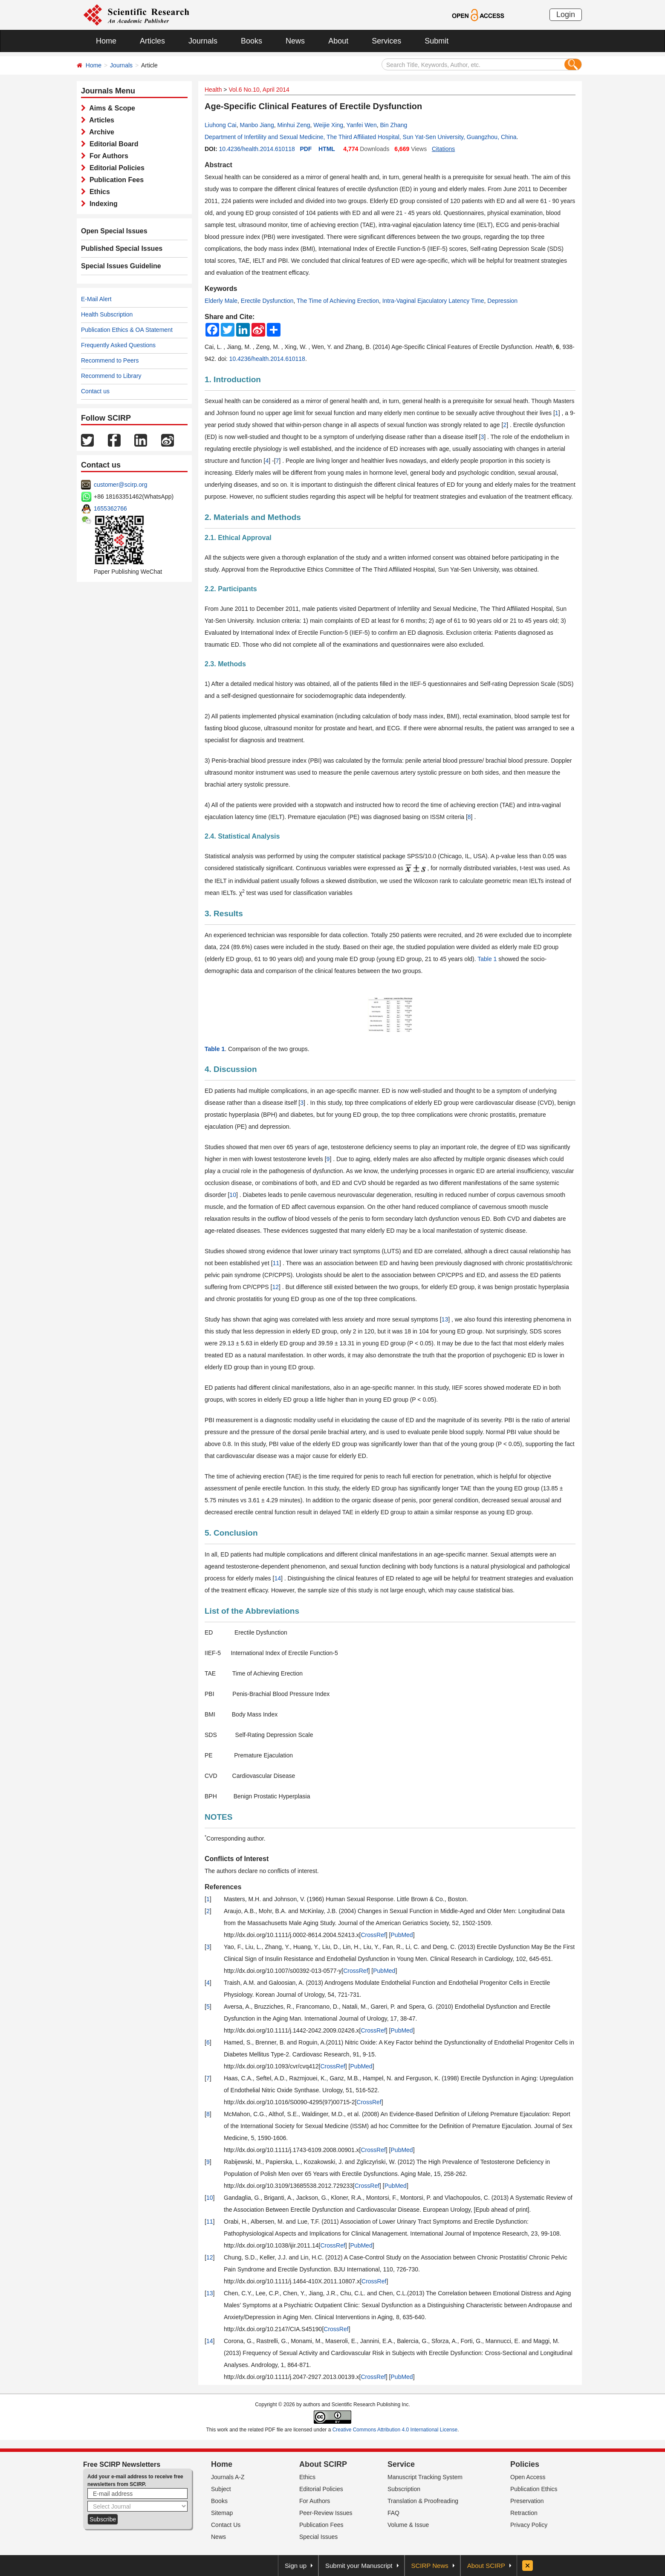 The width and height of the screenshot is (665, 2576). Describe the element at coordinates (100, 132) in the screenshot. I see `Archive` at that location.